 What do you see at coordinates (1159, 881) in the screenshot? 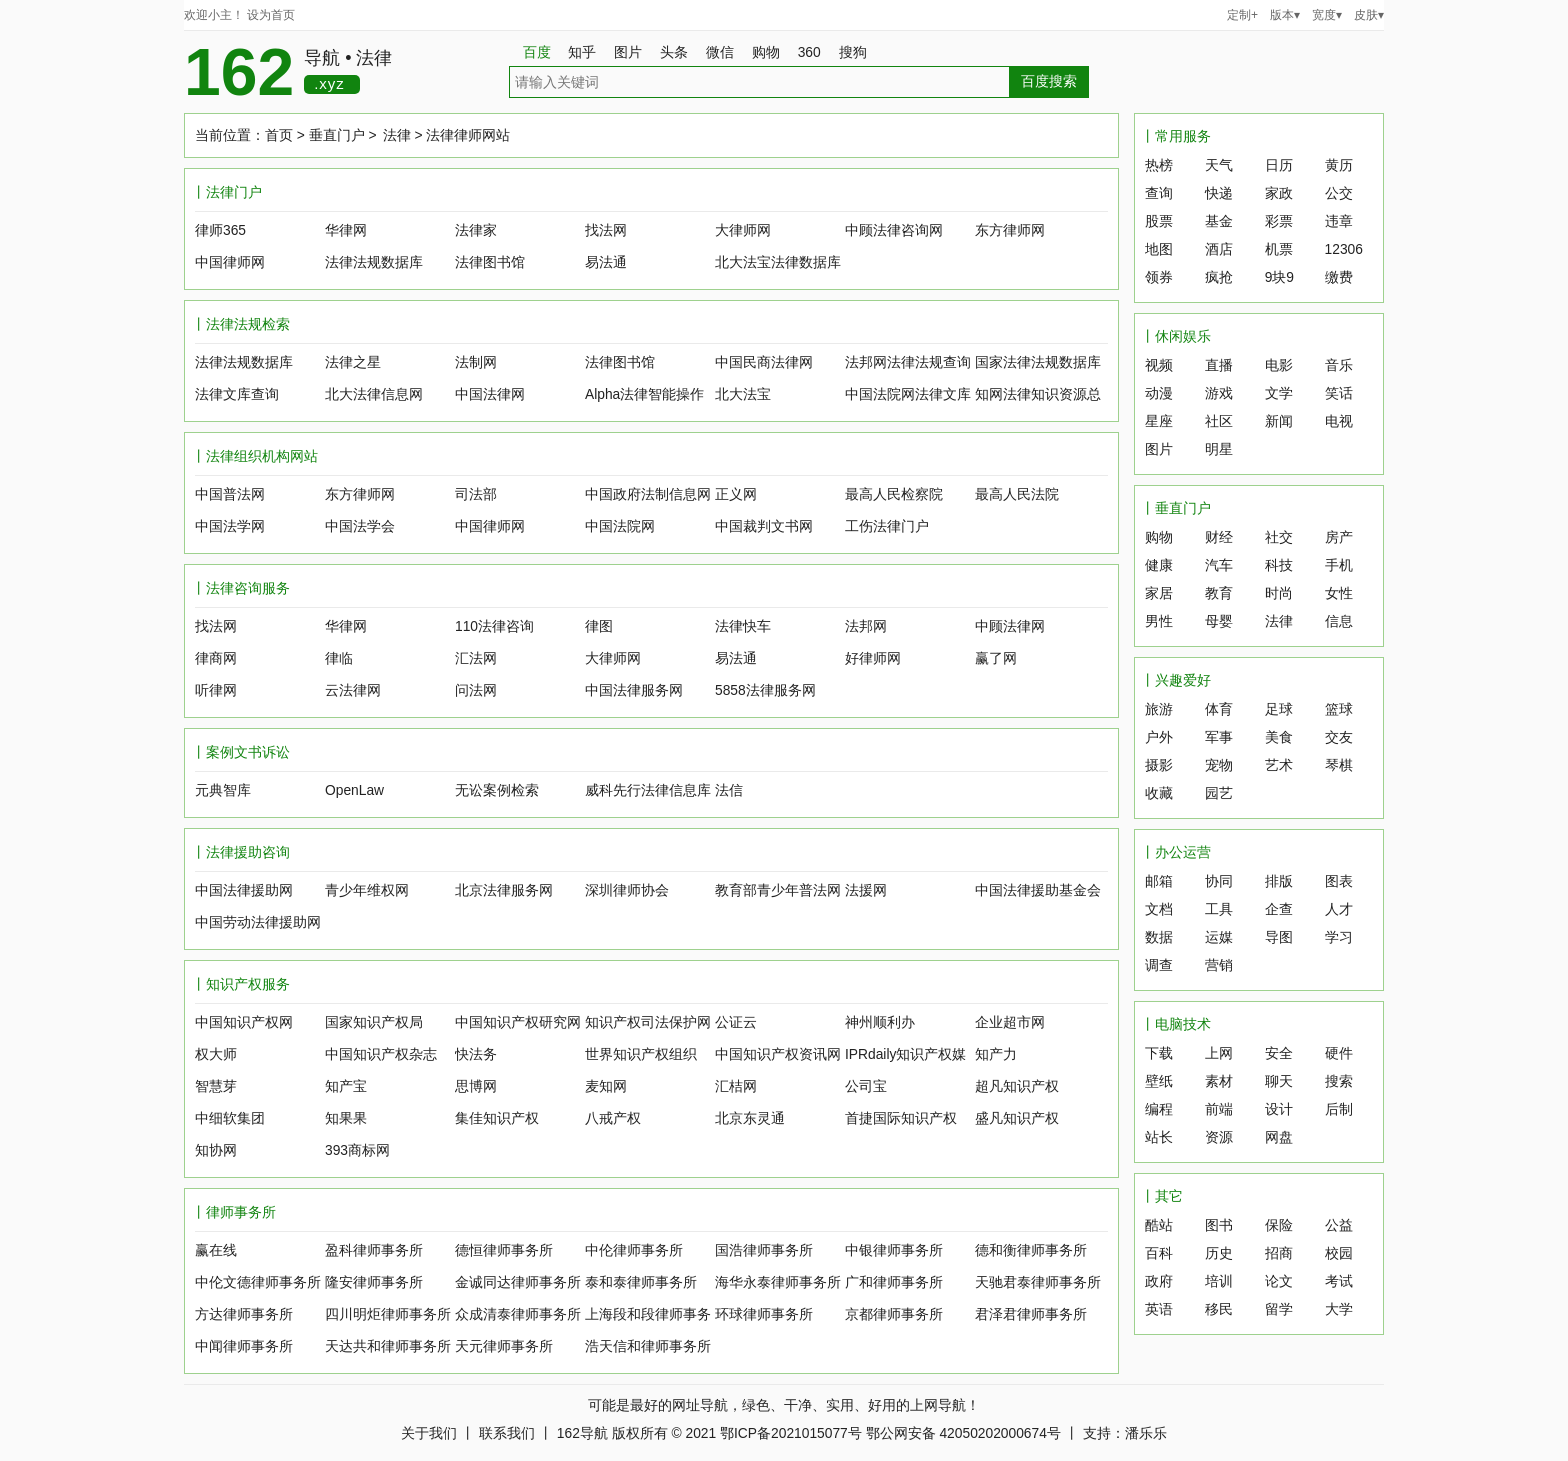
I see `邮箱` at bounding box center [1159, 881].